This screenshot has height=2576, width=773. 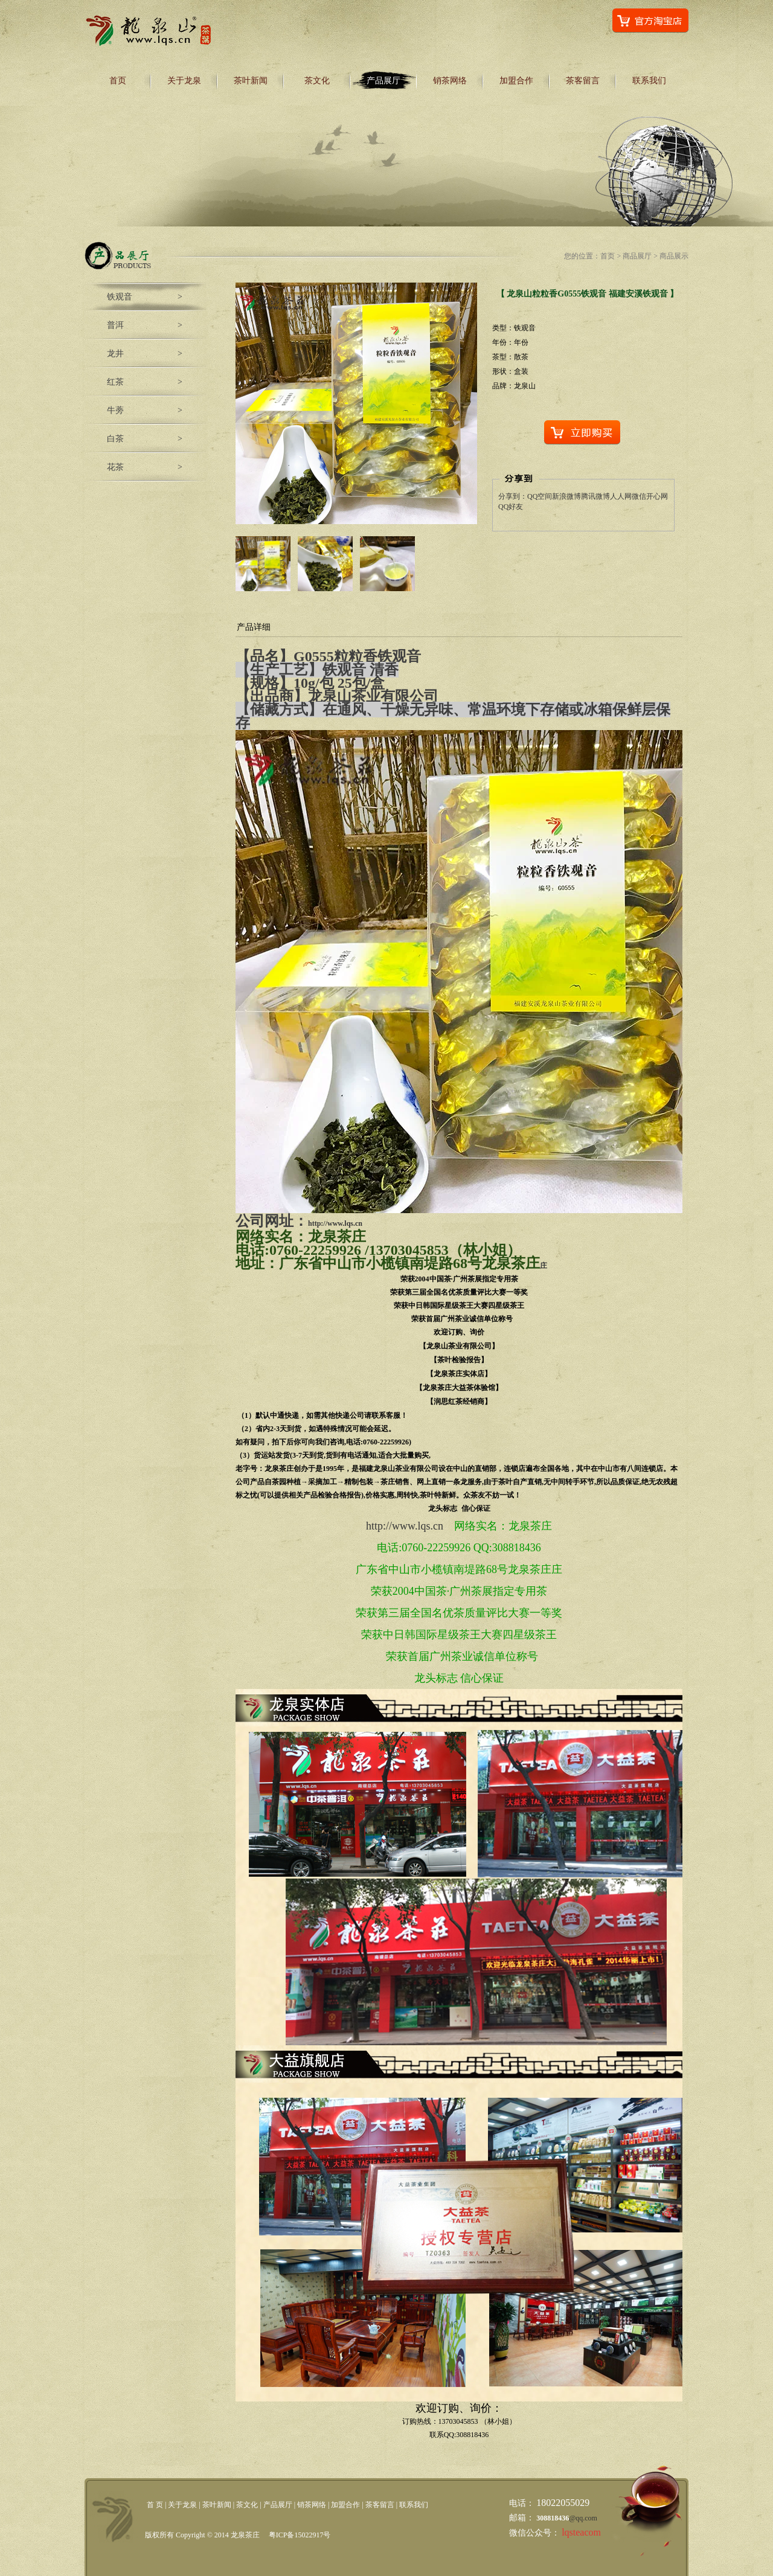 What do you see at coordinates (115, 467) in the screenshot?
I see `花茶` at bounding box center [115, 467].